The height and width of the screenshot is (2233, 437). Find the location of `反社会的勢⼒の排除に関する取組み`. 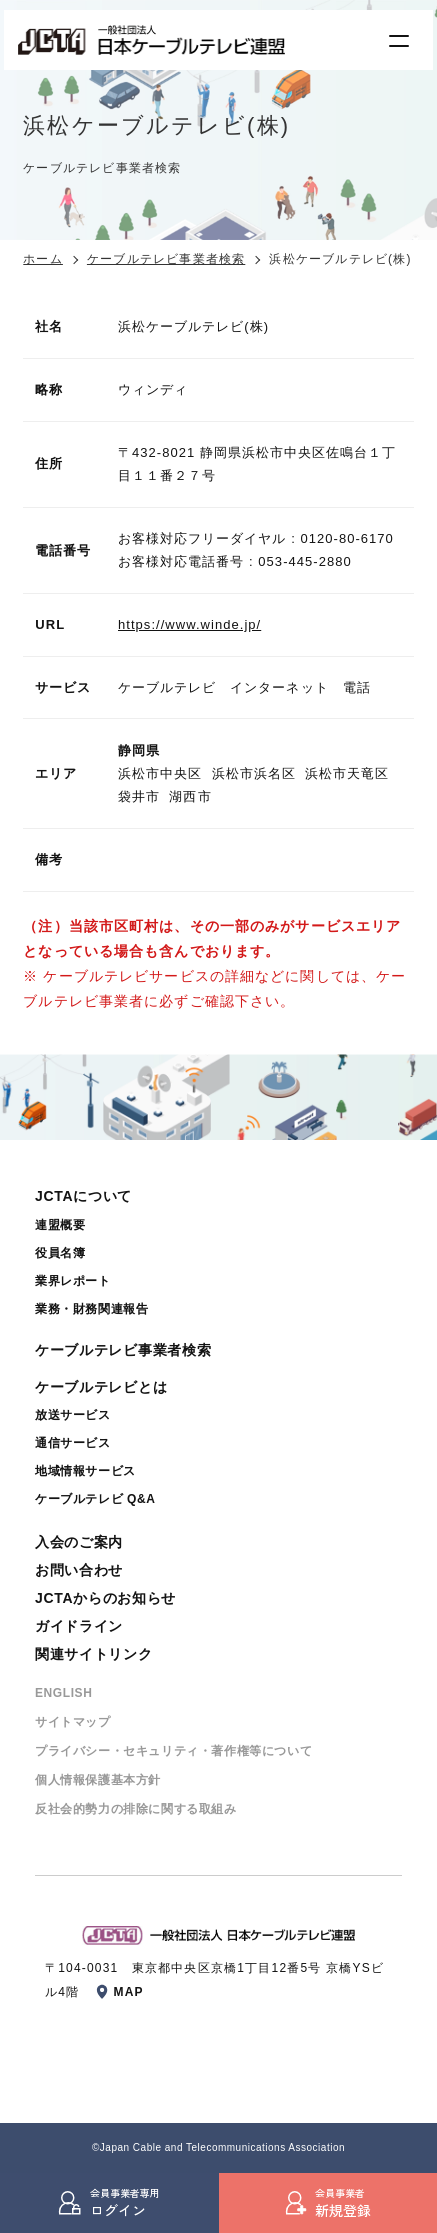

反社会的勢⼒の排除に関する取組み is located at coordinates (136, 1809).